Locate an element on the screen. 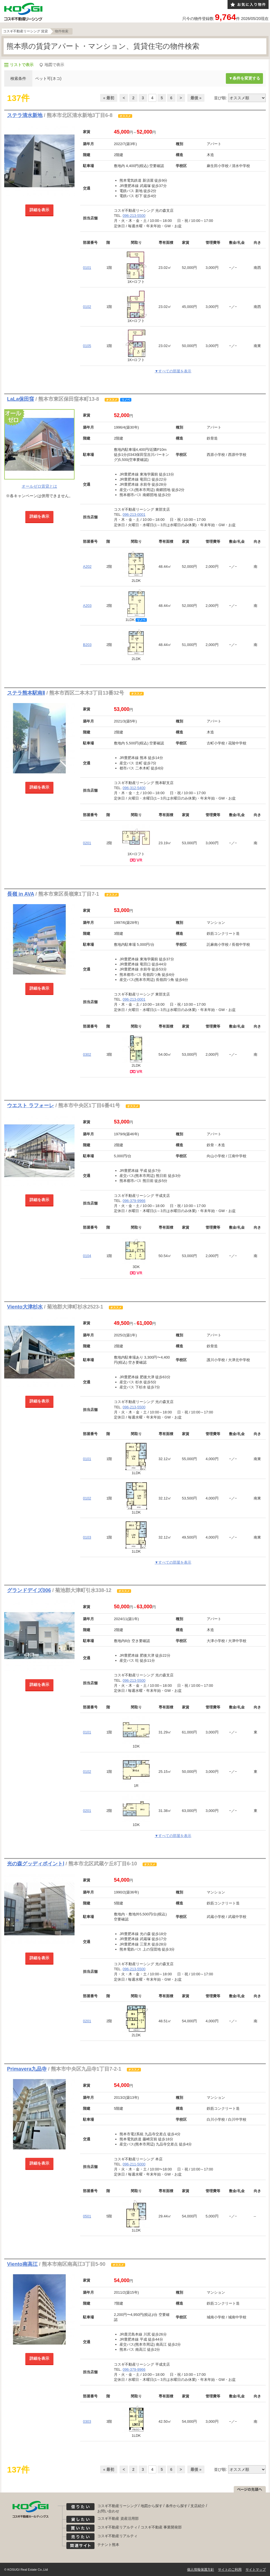 Image resolution: width=270 pixels, height=2576 pixels. 0501 is located at coordinates (87, 2216).